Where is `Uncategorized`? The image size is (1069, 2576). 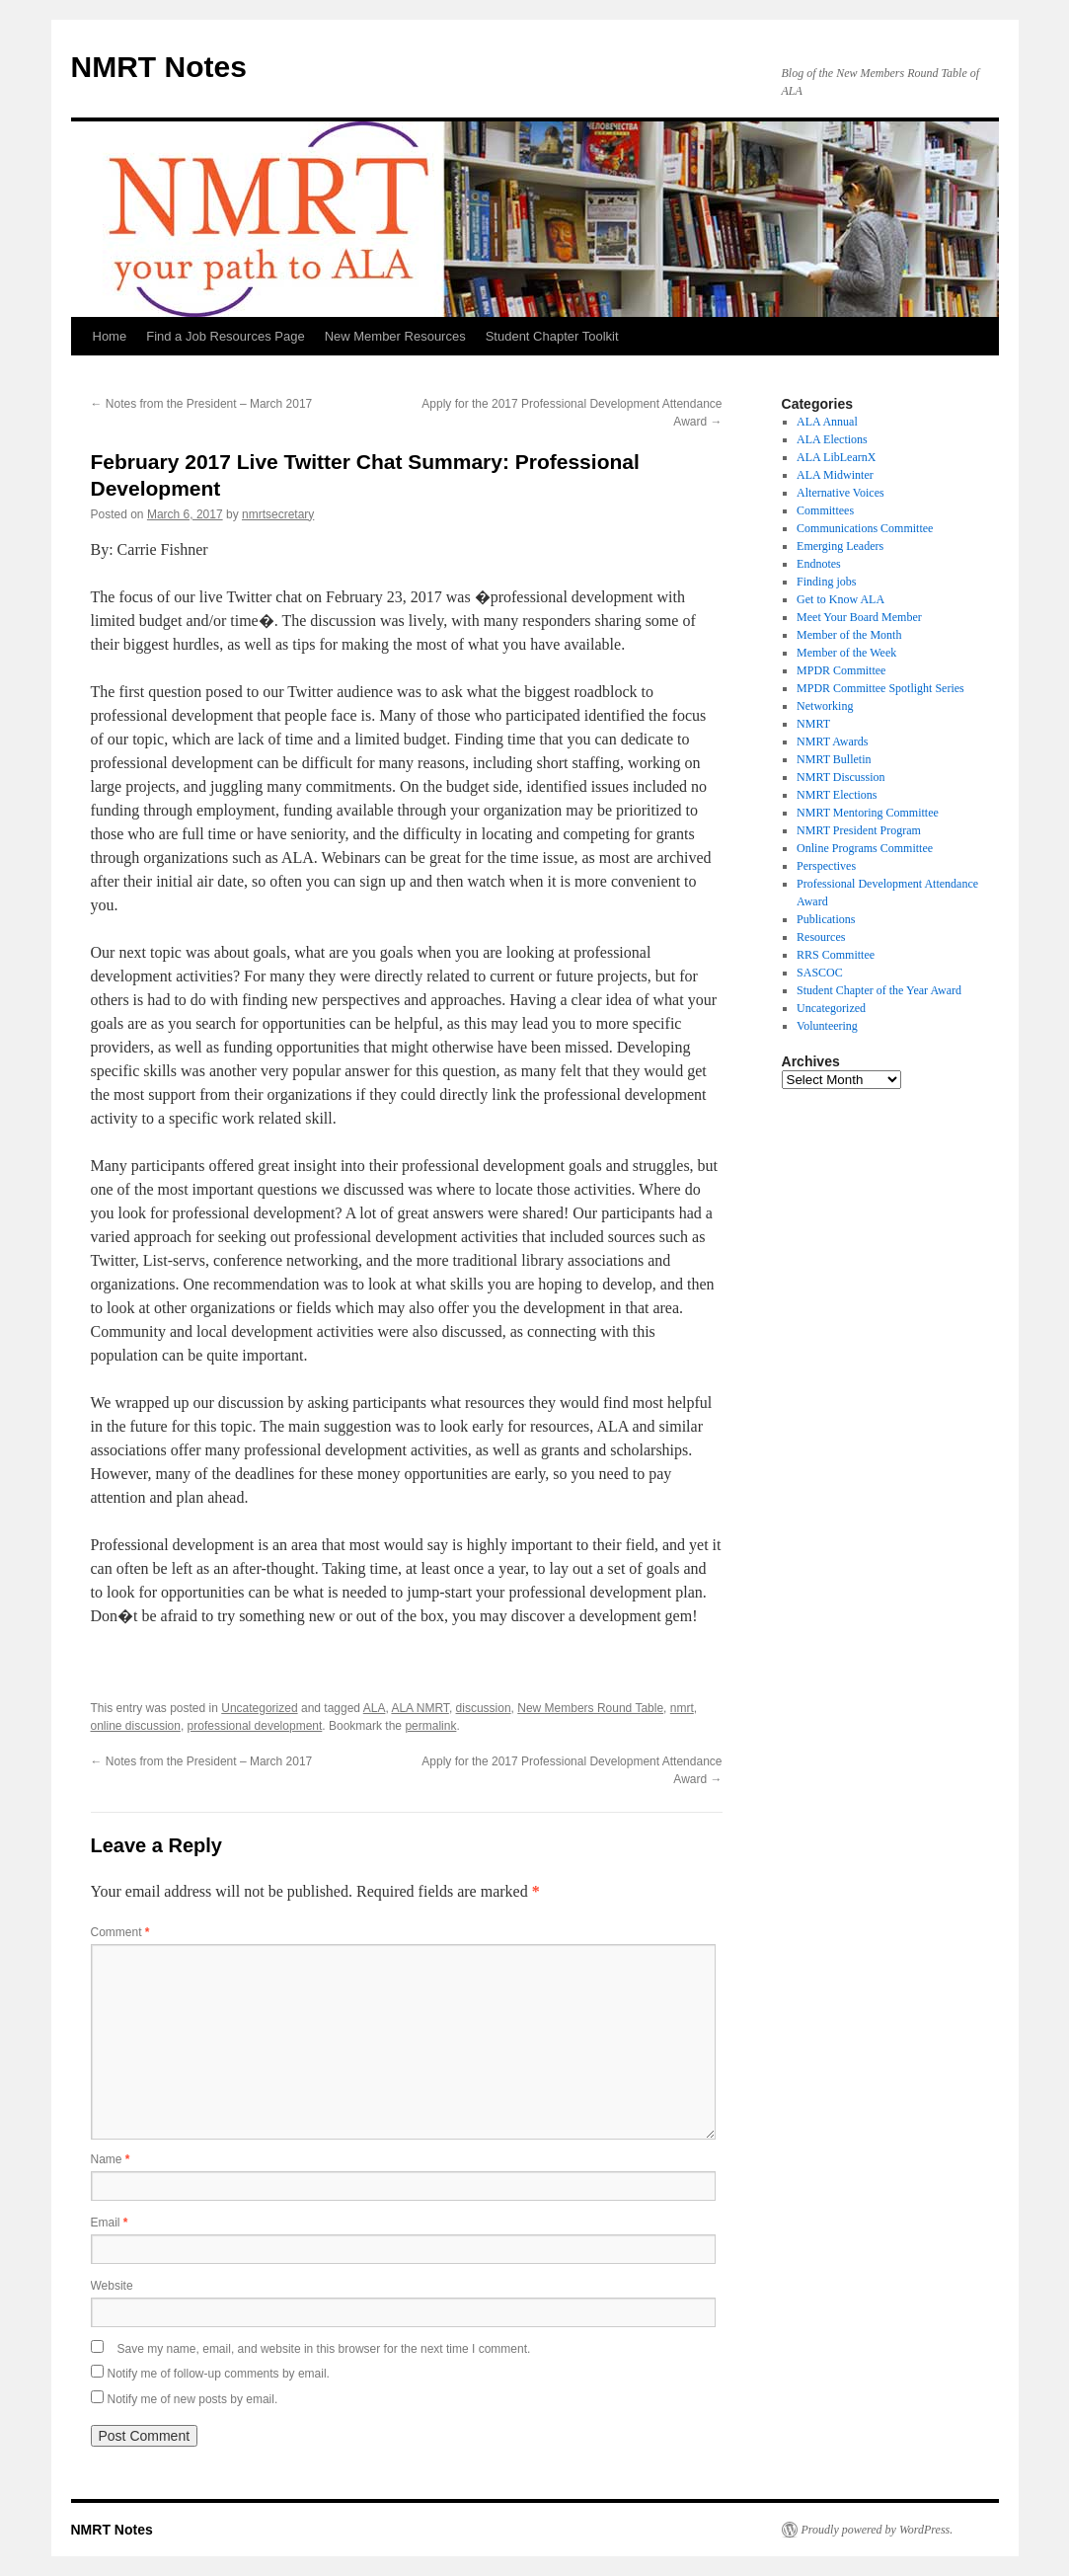
Uncategorized is located at coordinates (259, 1708).